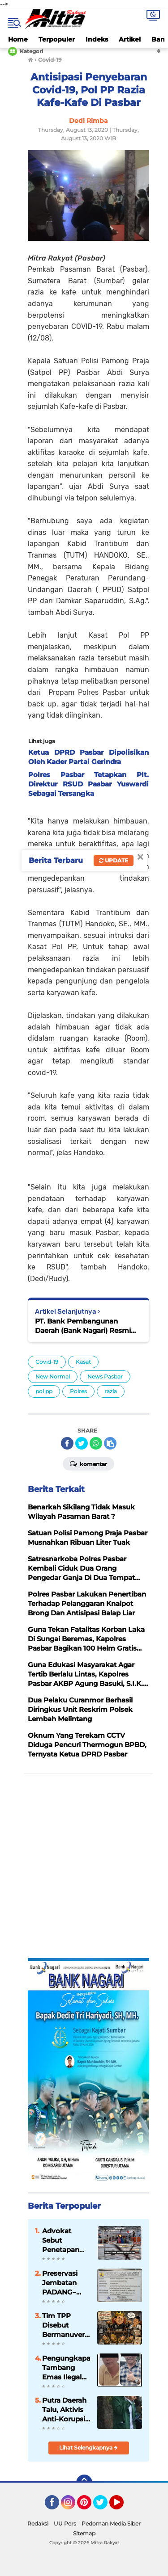 This screenshot has width=168, height=2576. Describe the element at coordinates (83, 1361) in the screenshot. I see `Kasat` at that location.